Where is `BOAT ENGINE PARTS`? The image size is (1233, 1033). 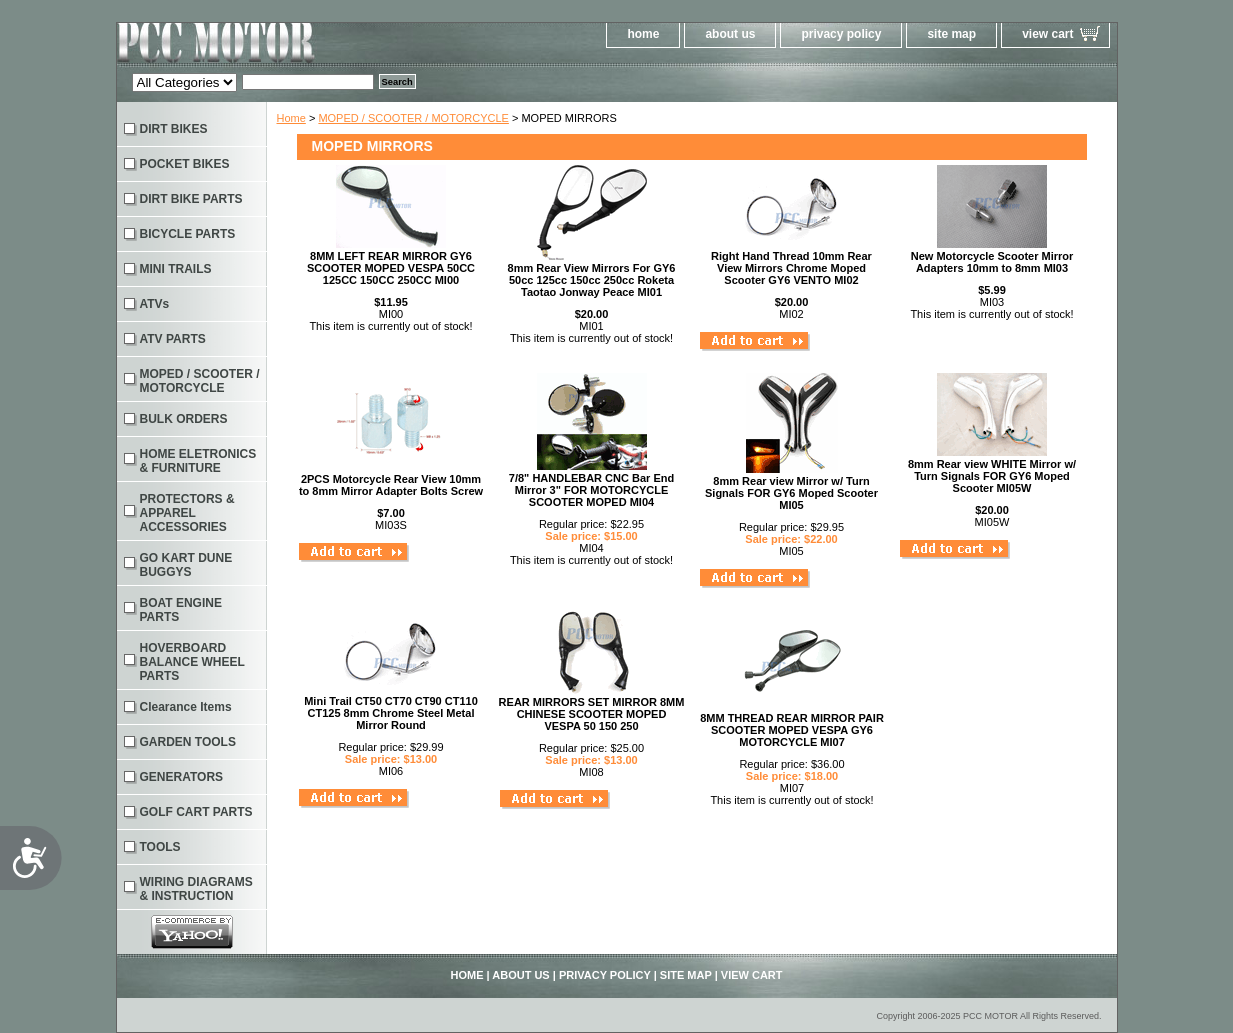
BOAT ENGINE PARTS is located at coordinates (181, 610).